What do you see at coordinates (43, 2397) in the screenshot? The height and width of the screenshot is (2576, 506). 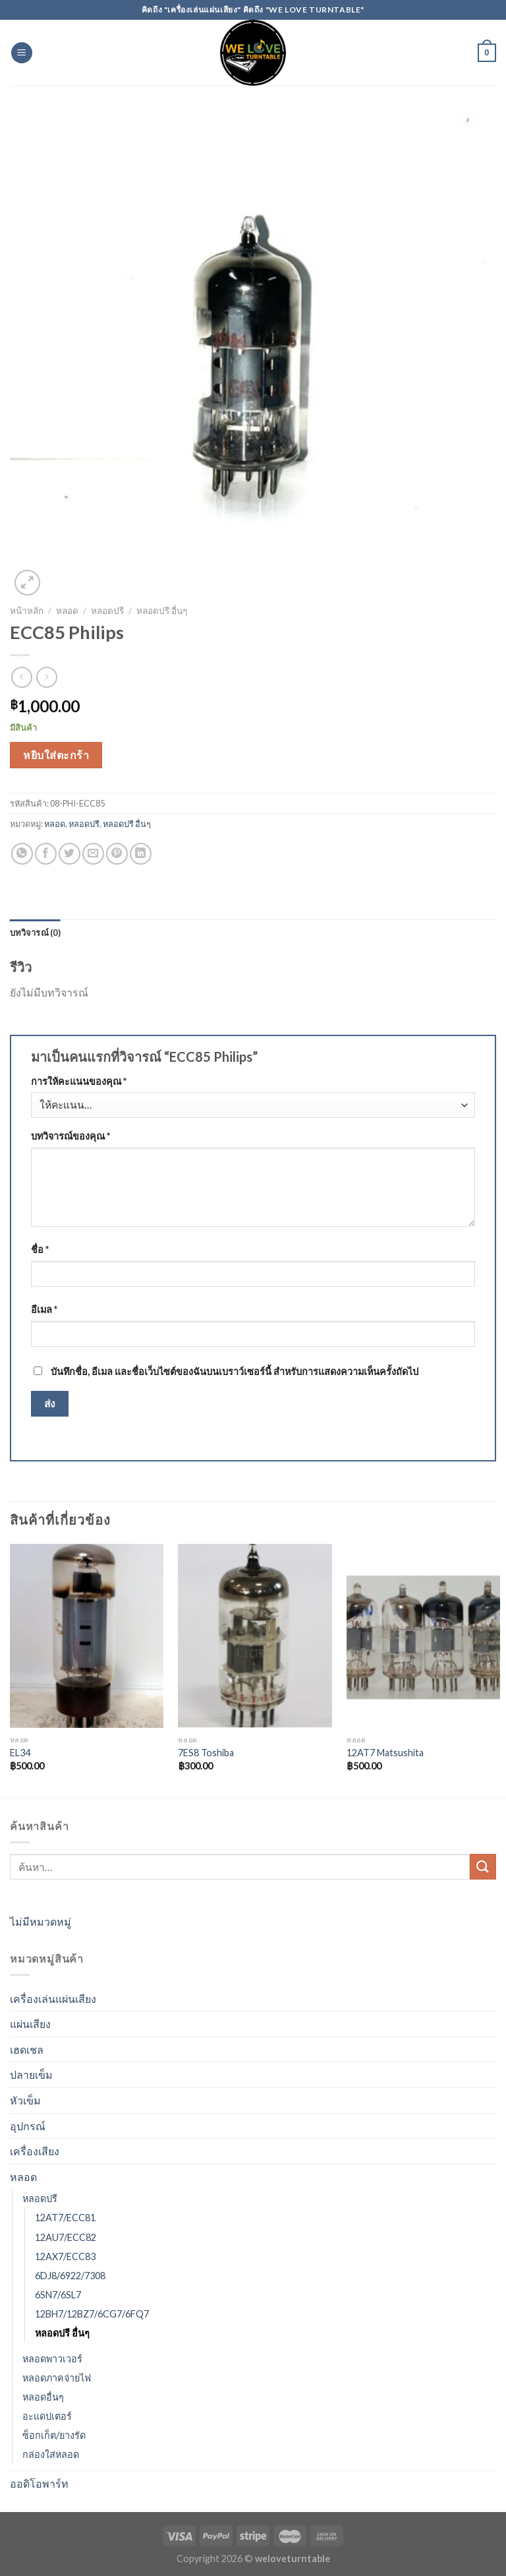 I see `หลอดอื่นๆ` at bounding box center [43, 2397].